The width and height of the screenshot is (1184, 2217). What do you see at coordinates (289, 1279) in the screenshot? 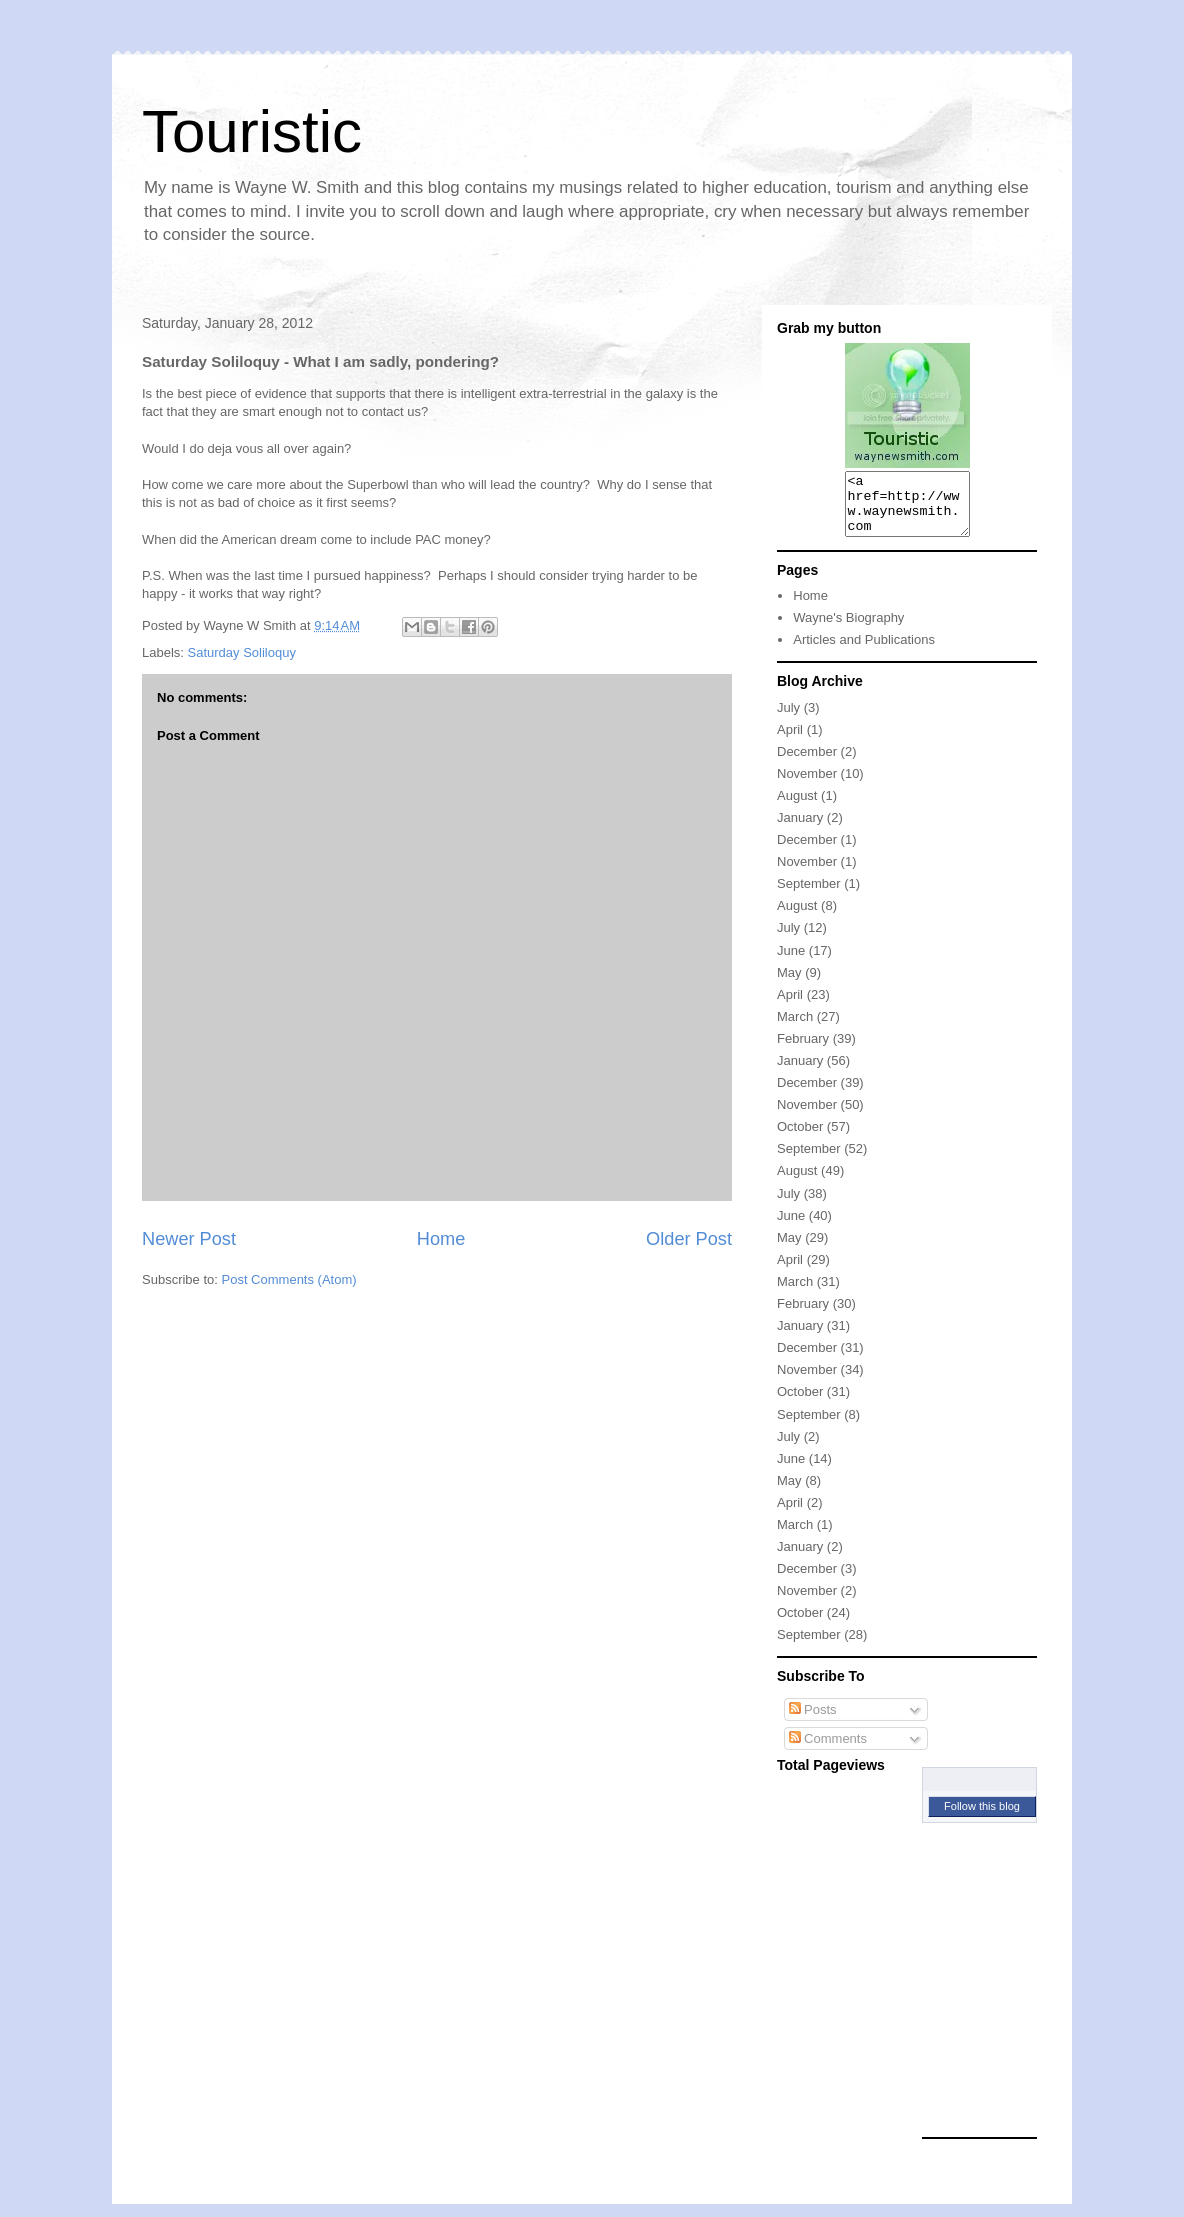
I see `Post Comments (Atom)` at bounding box center [289, 1279].